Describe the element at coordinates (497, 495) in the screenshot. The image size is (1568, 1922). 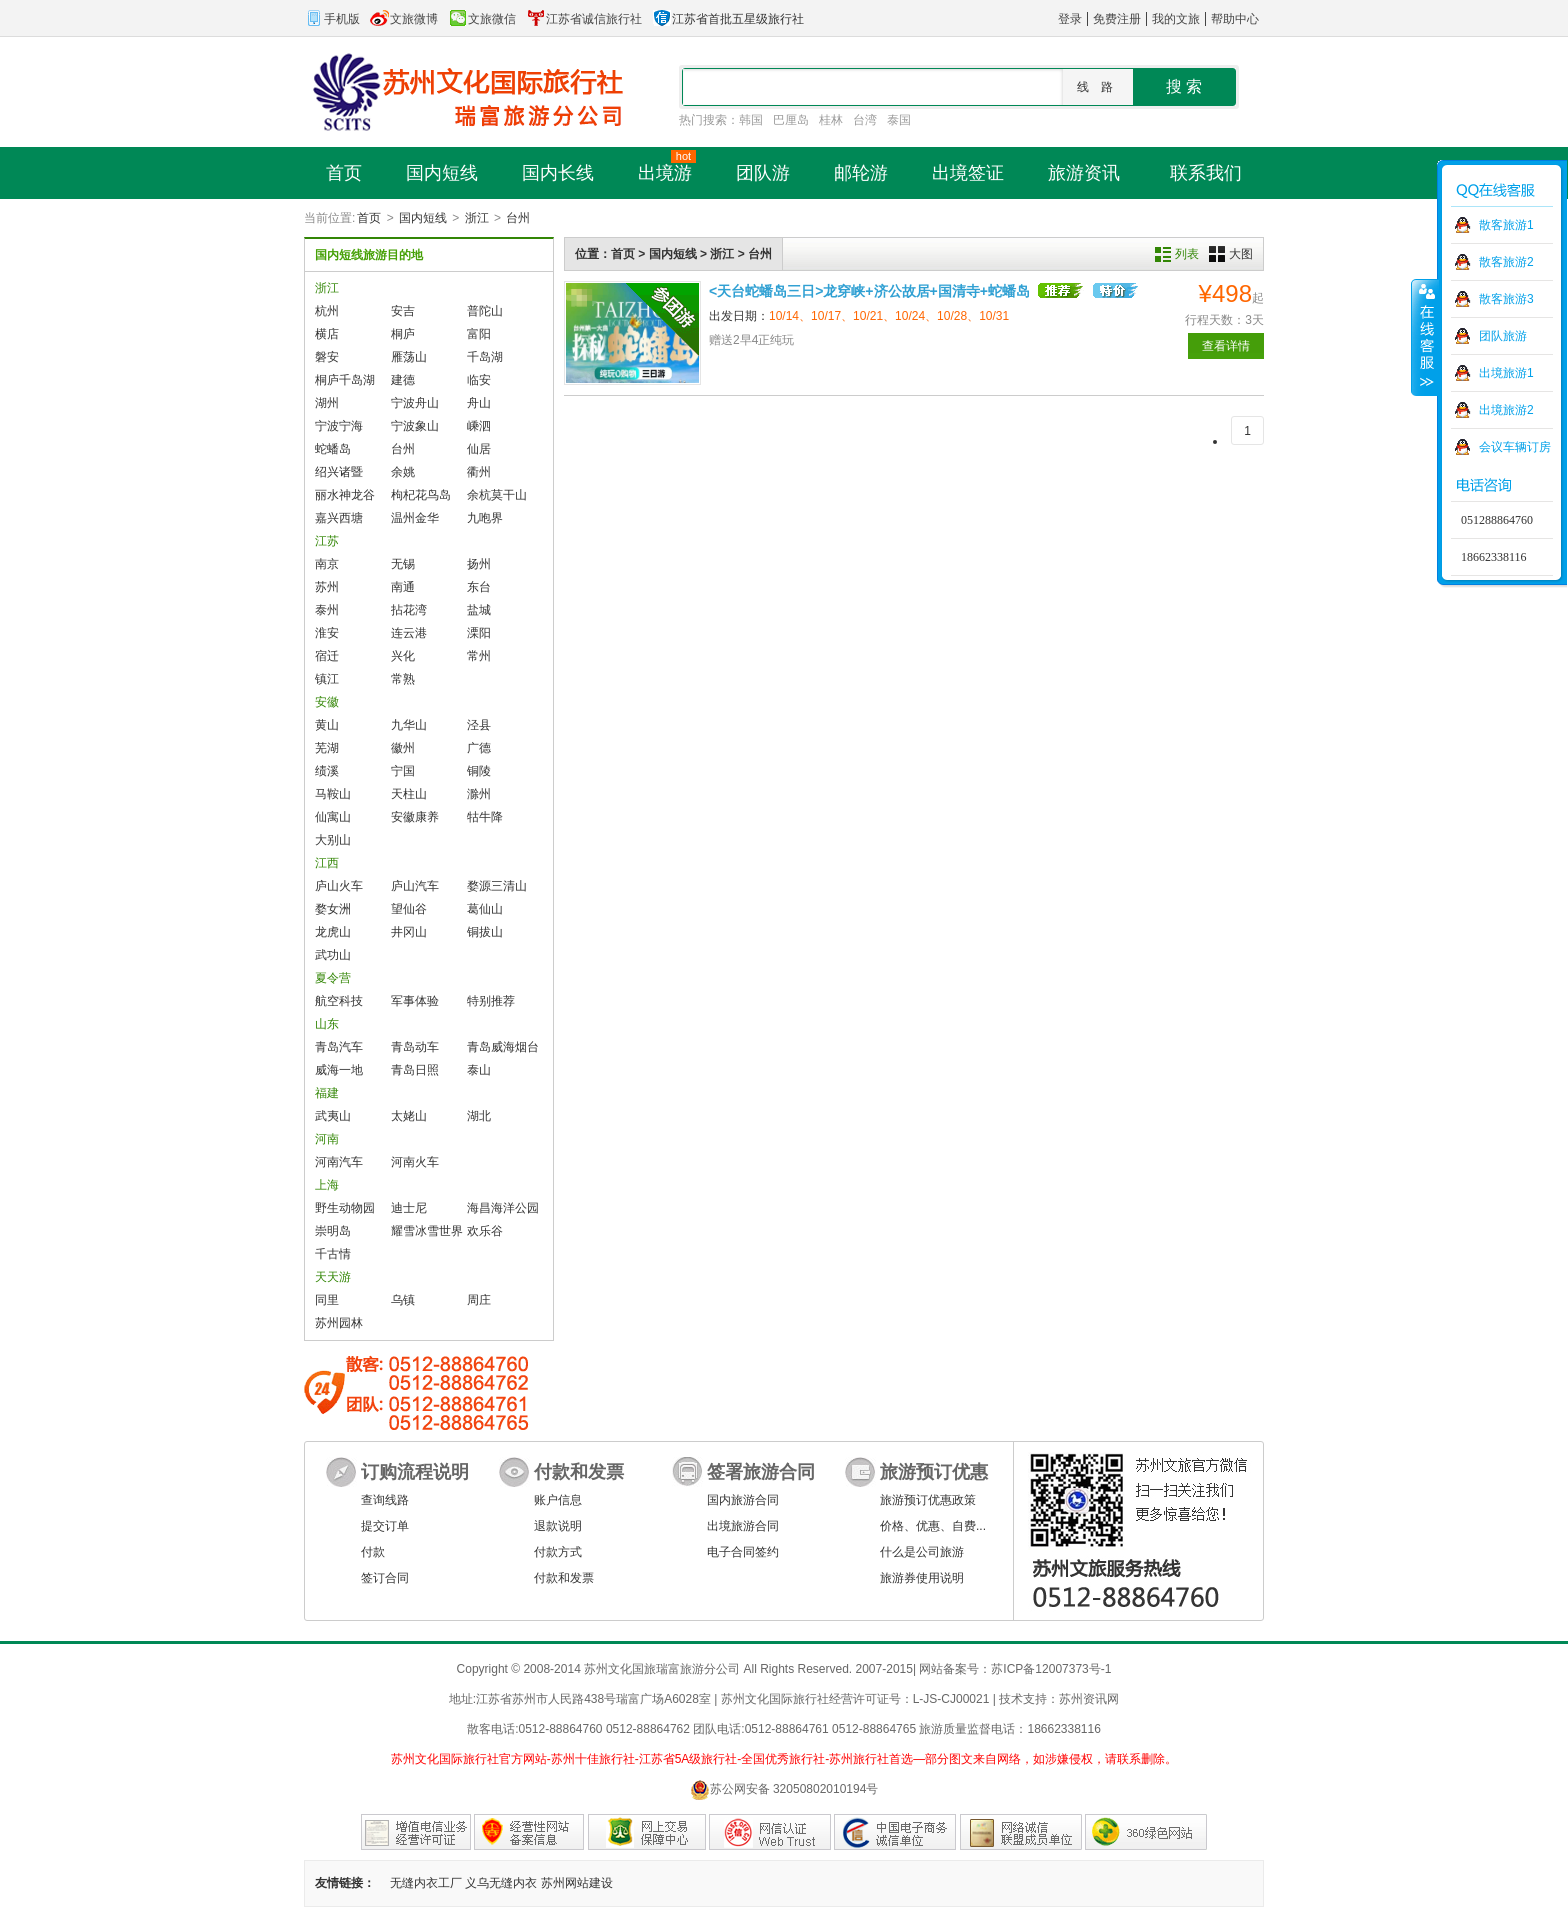
I see `余杭莫干山` at that location.